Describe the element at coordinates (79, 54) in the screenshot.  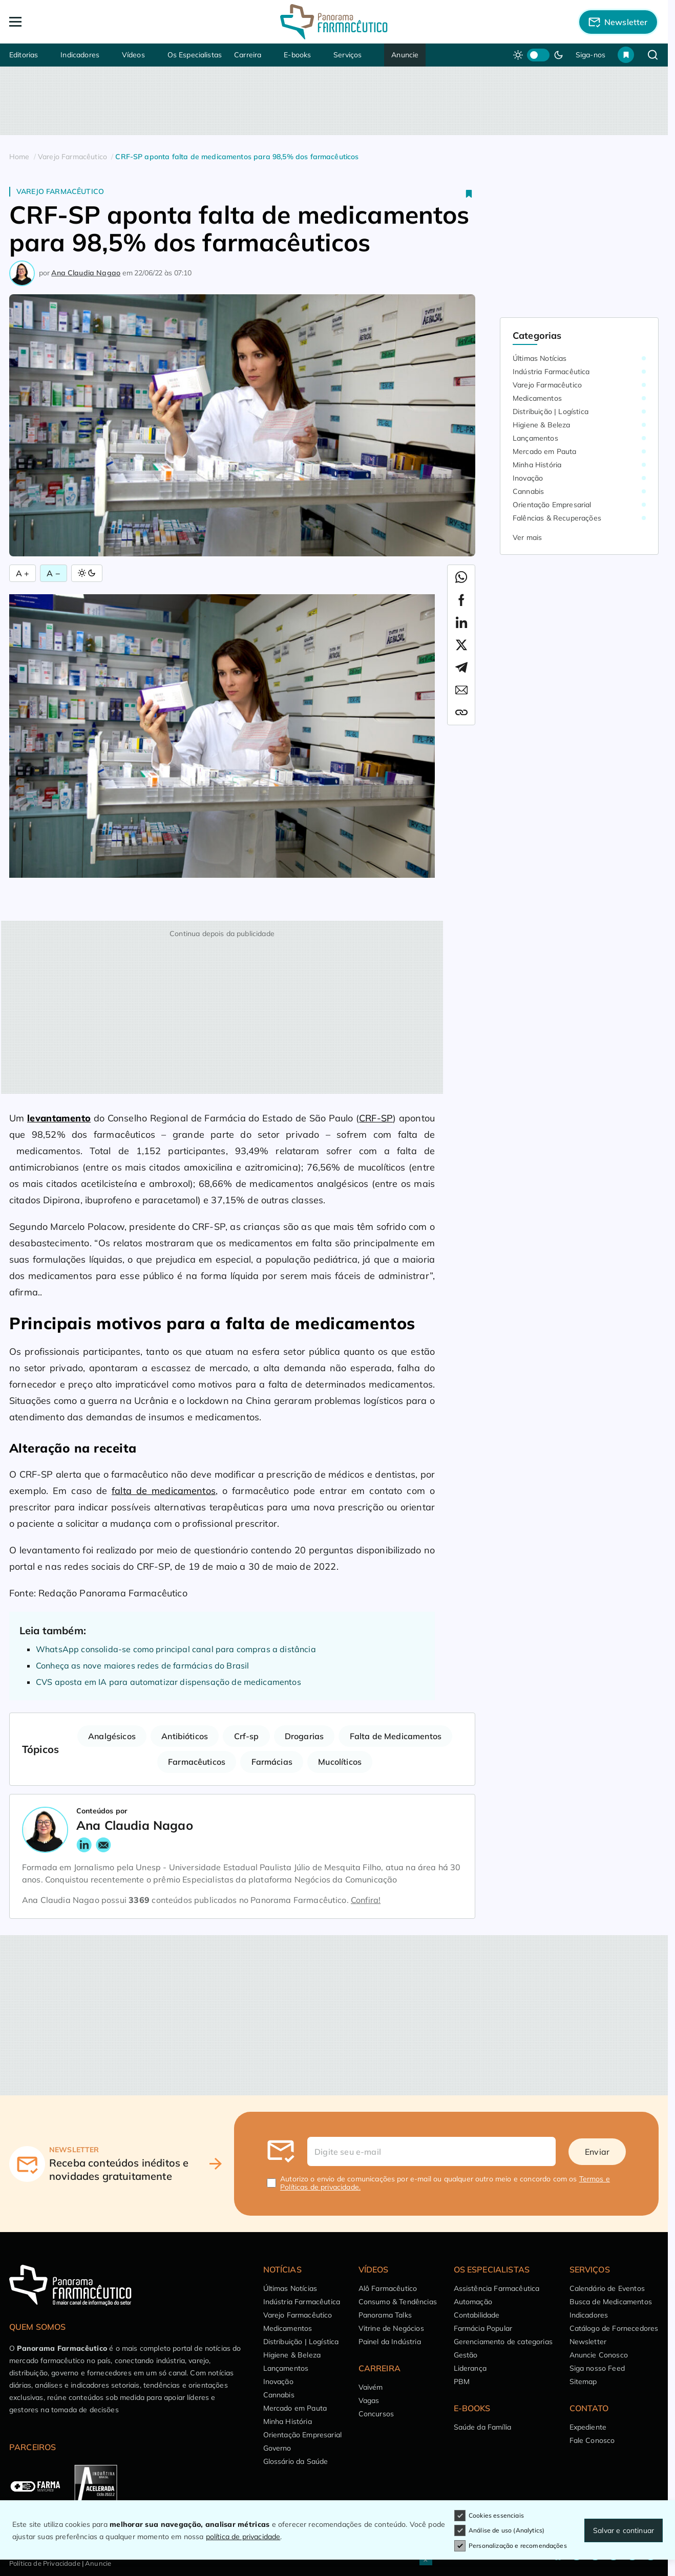
I see `Indicadores` at that location.